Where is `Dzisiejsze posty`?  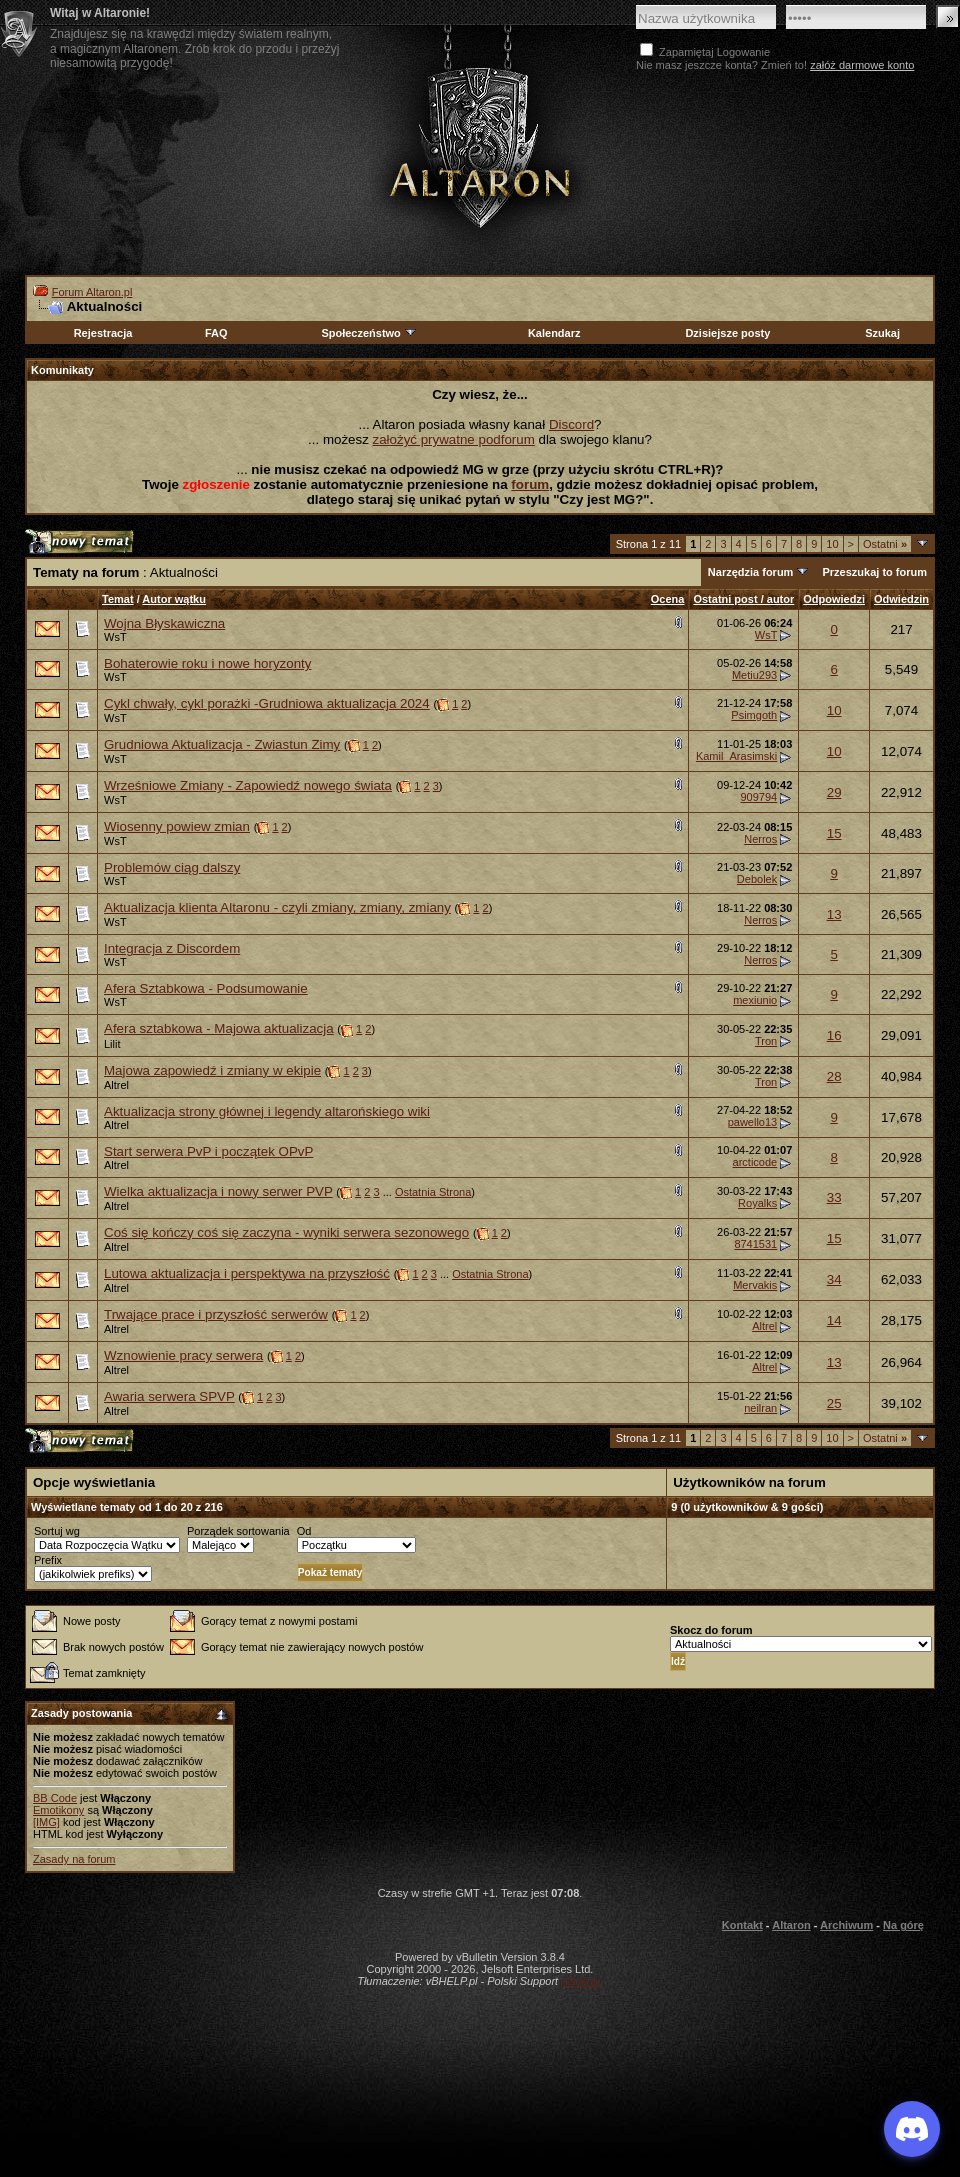 Dzisiejsze posty is located at coordinates (727, 333).